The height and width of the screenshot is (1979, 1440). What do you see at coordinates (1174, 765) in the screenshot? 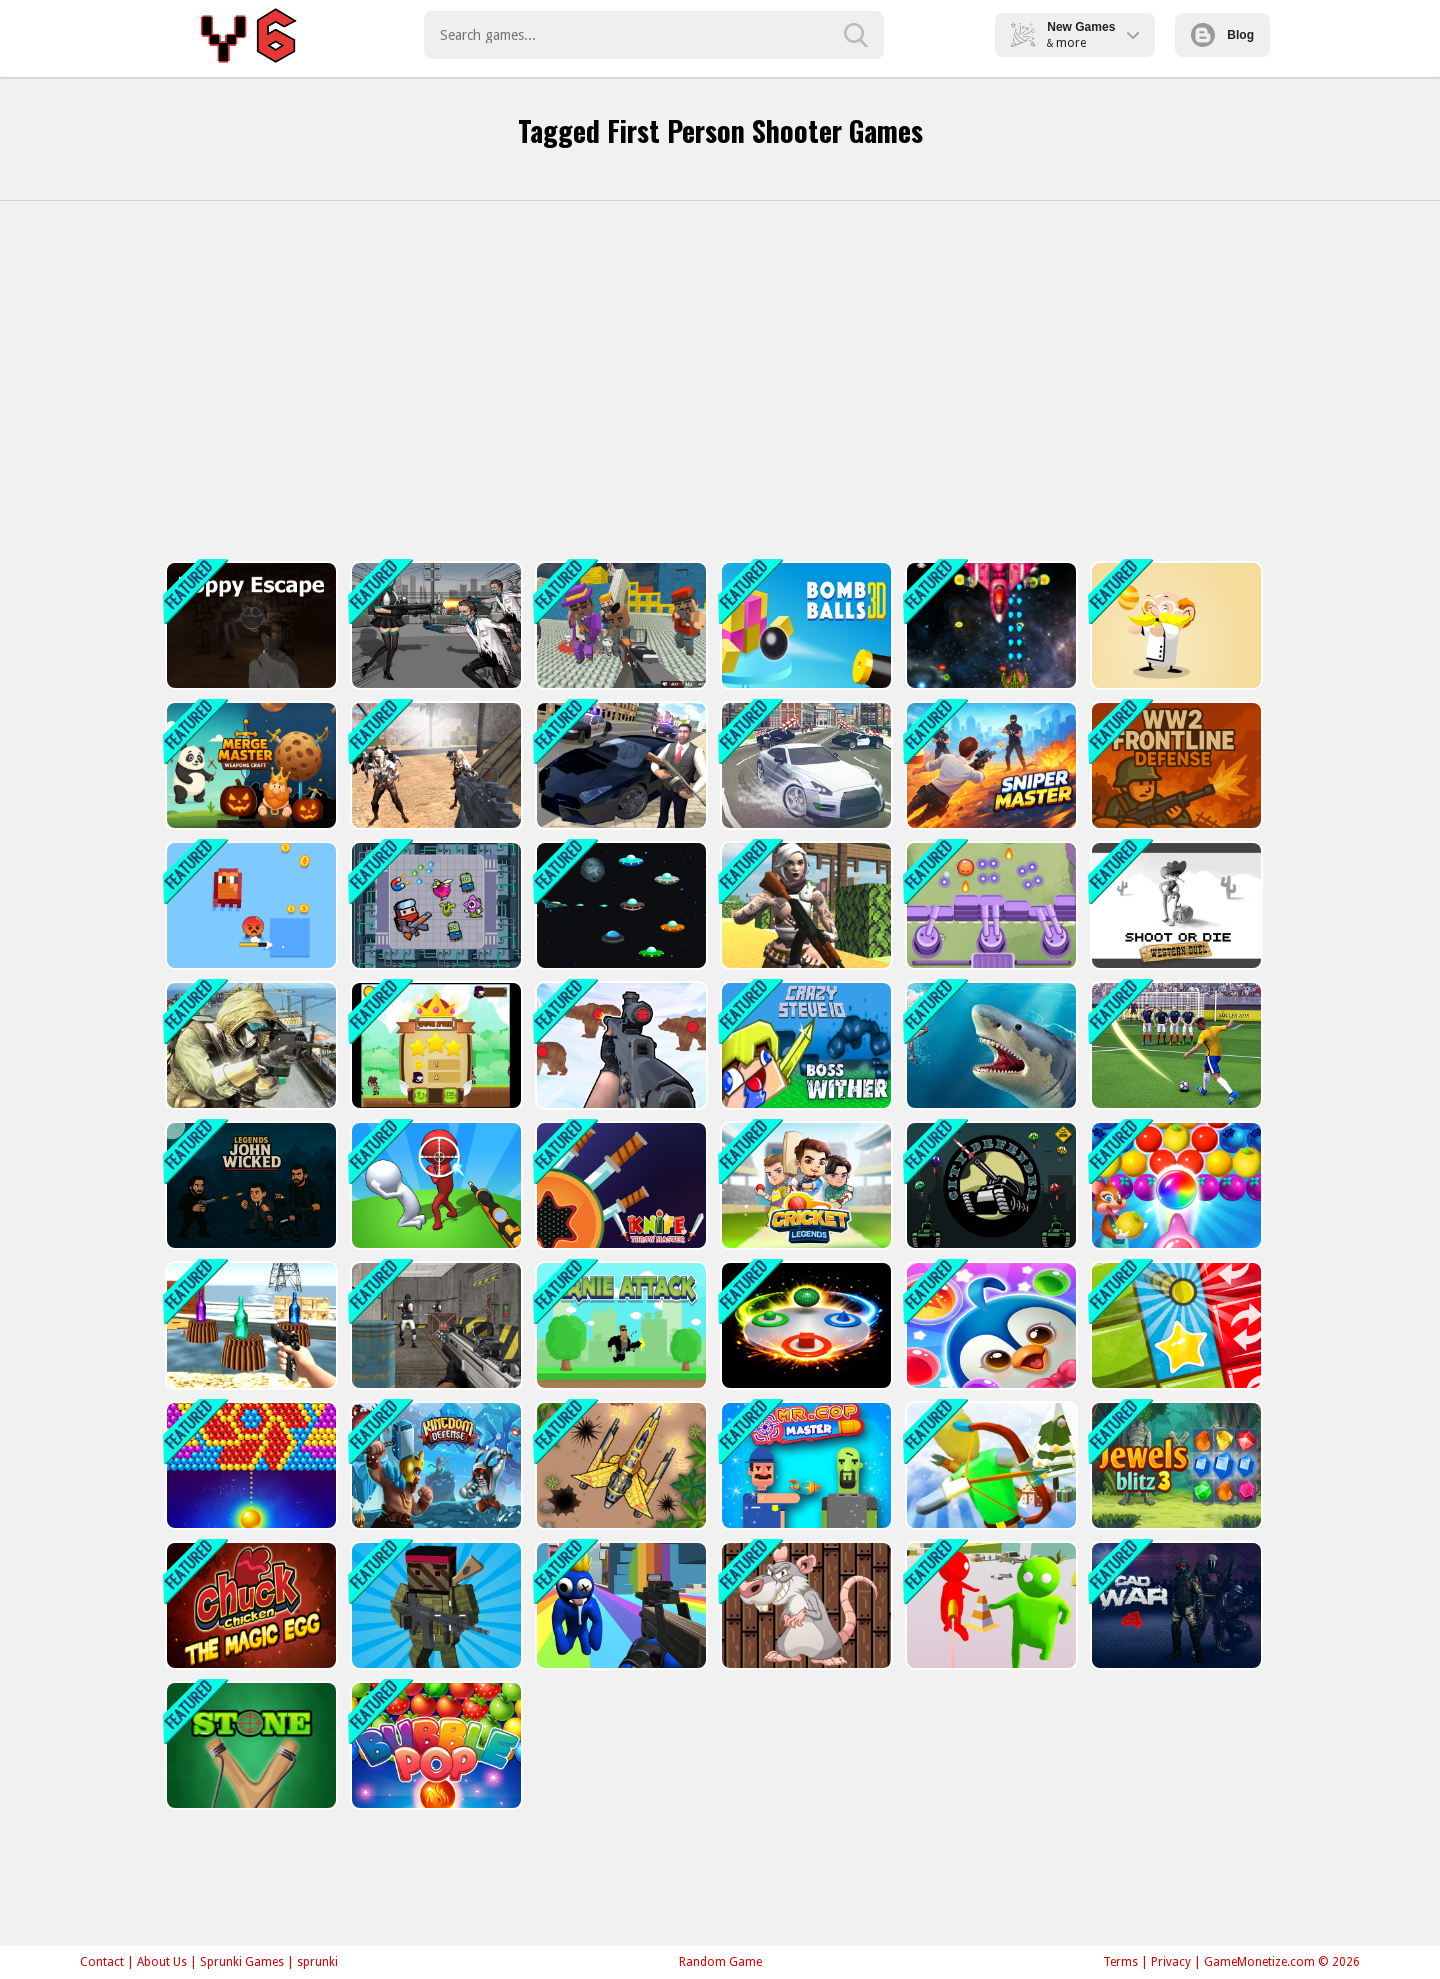
I see `[WW2 Frontline Defense]` at bounding box center [1174, 765].